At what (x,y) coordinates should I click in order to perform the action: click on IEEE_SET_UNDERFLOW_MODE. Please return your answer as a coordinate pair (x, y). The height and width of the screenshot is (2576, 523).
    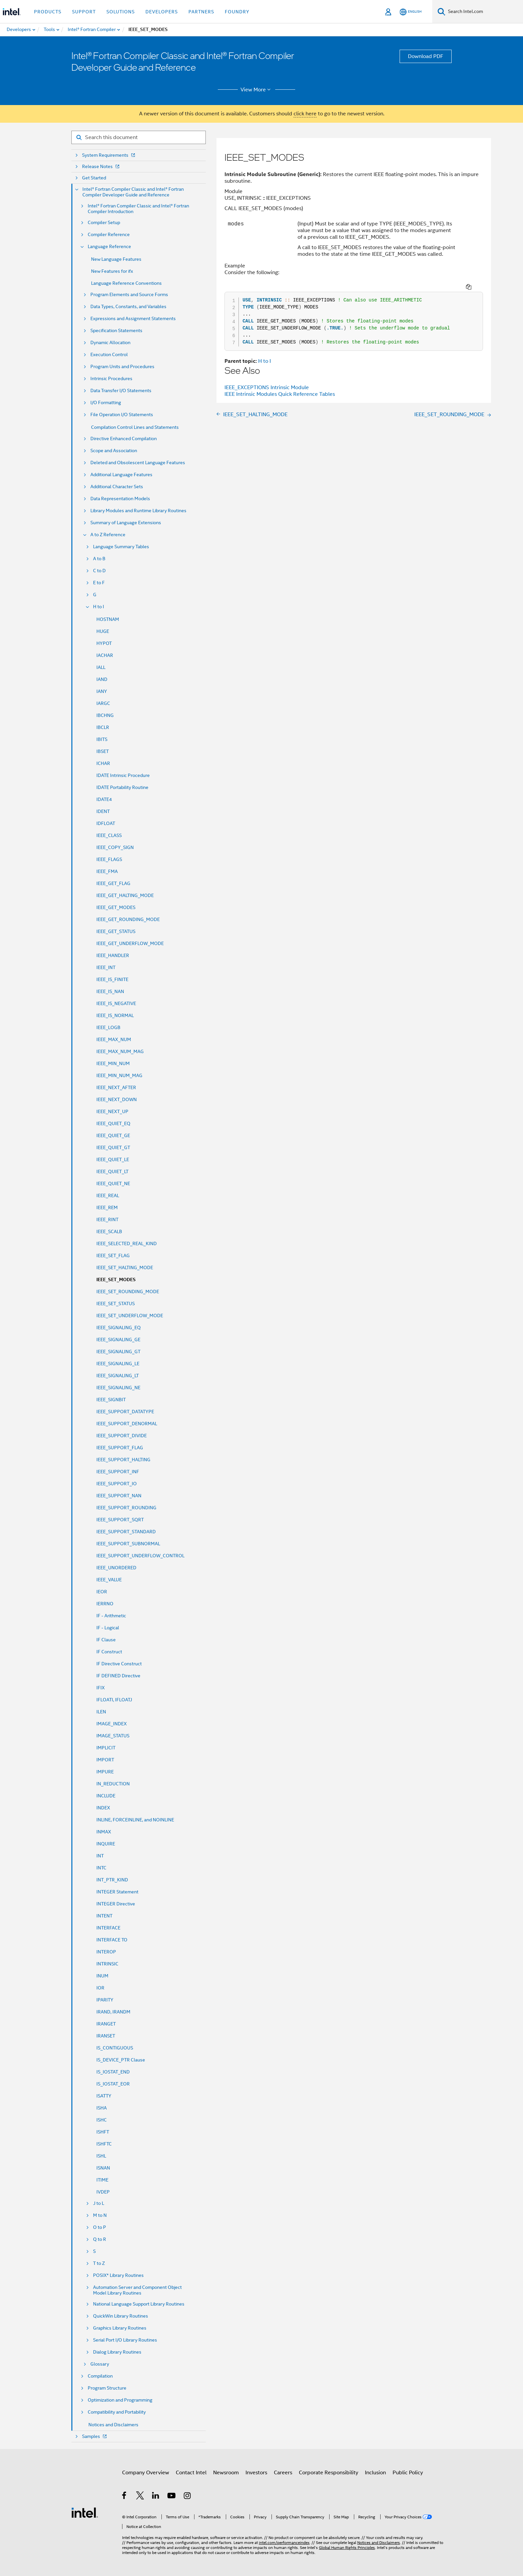
    Looking at the image, I should click on (129, 1316).